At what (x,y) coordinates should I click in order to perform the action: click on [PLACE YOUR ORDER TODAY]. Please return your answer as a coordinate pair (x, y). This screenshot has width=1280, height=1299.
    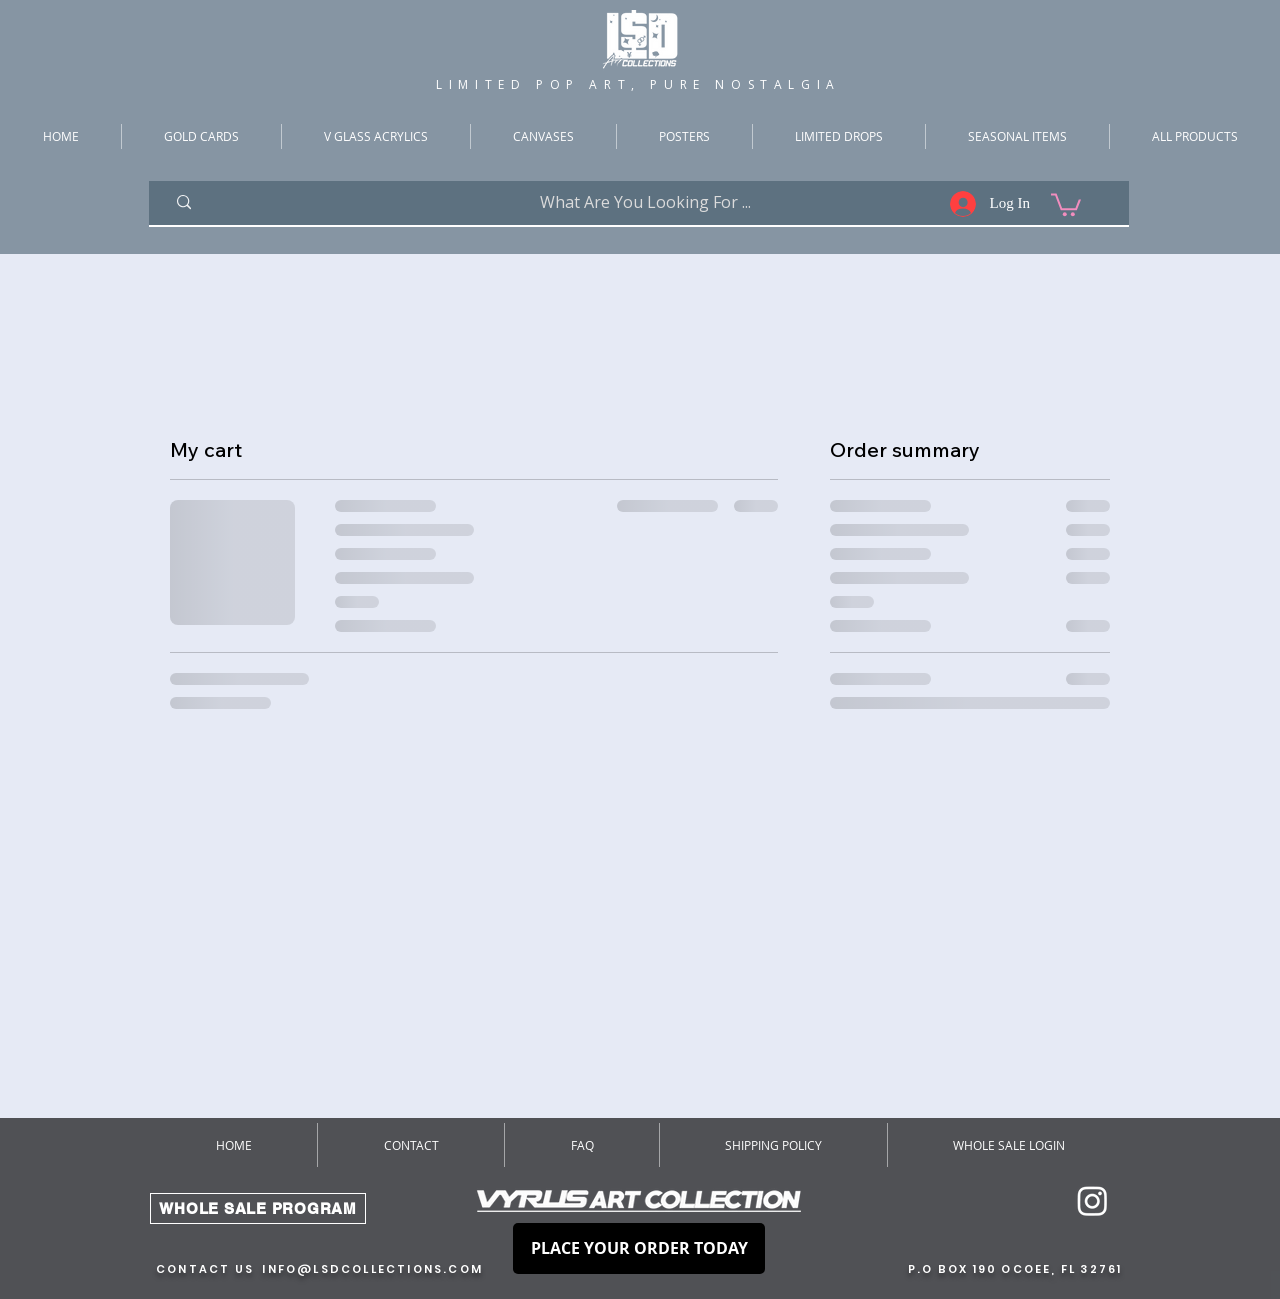
    Looking at the image, I should click on (639, 1248).